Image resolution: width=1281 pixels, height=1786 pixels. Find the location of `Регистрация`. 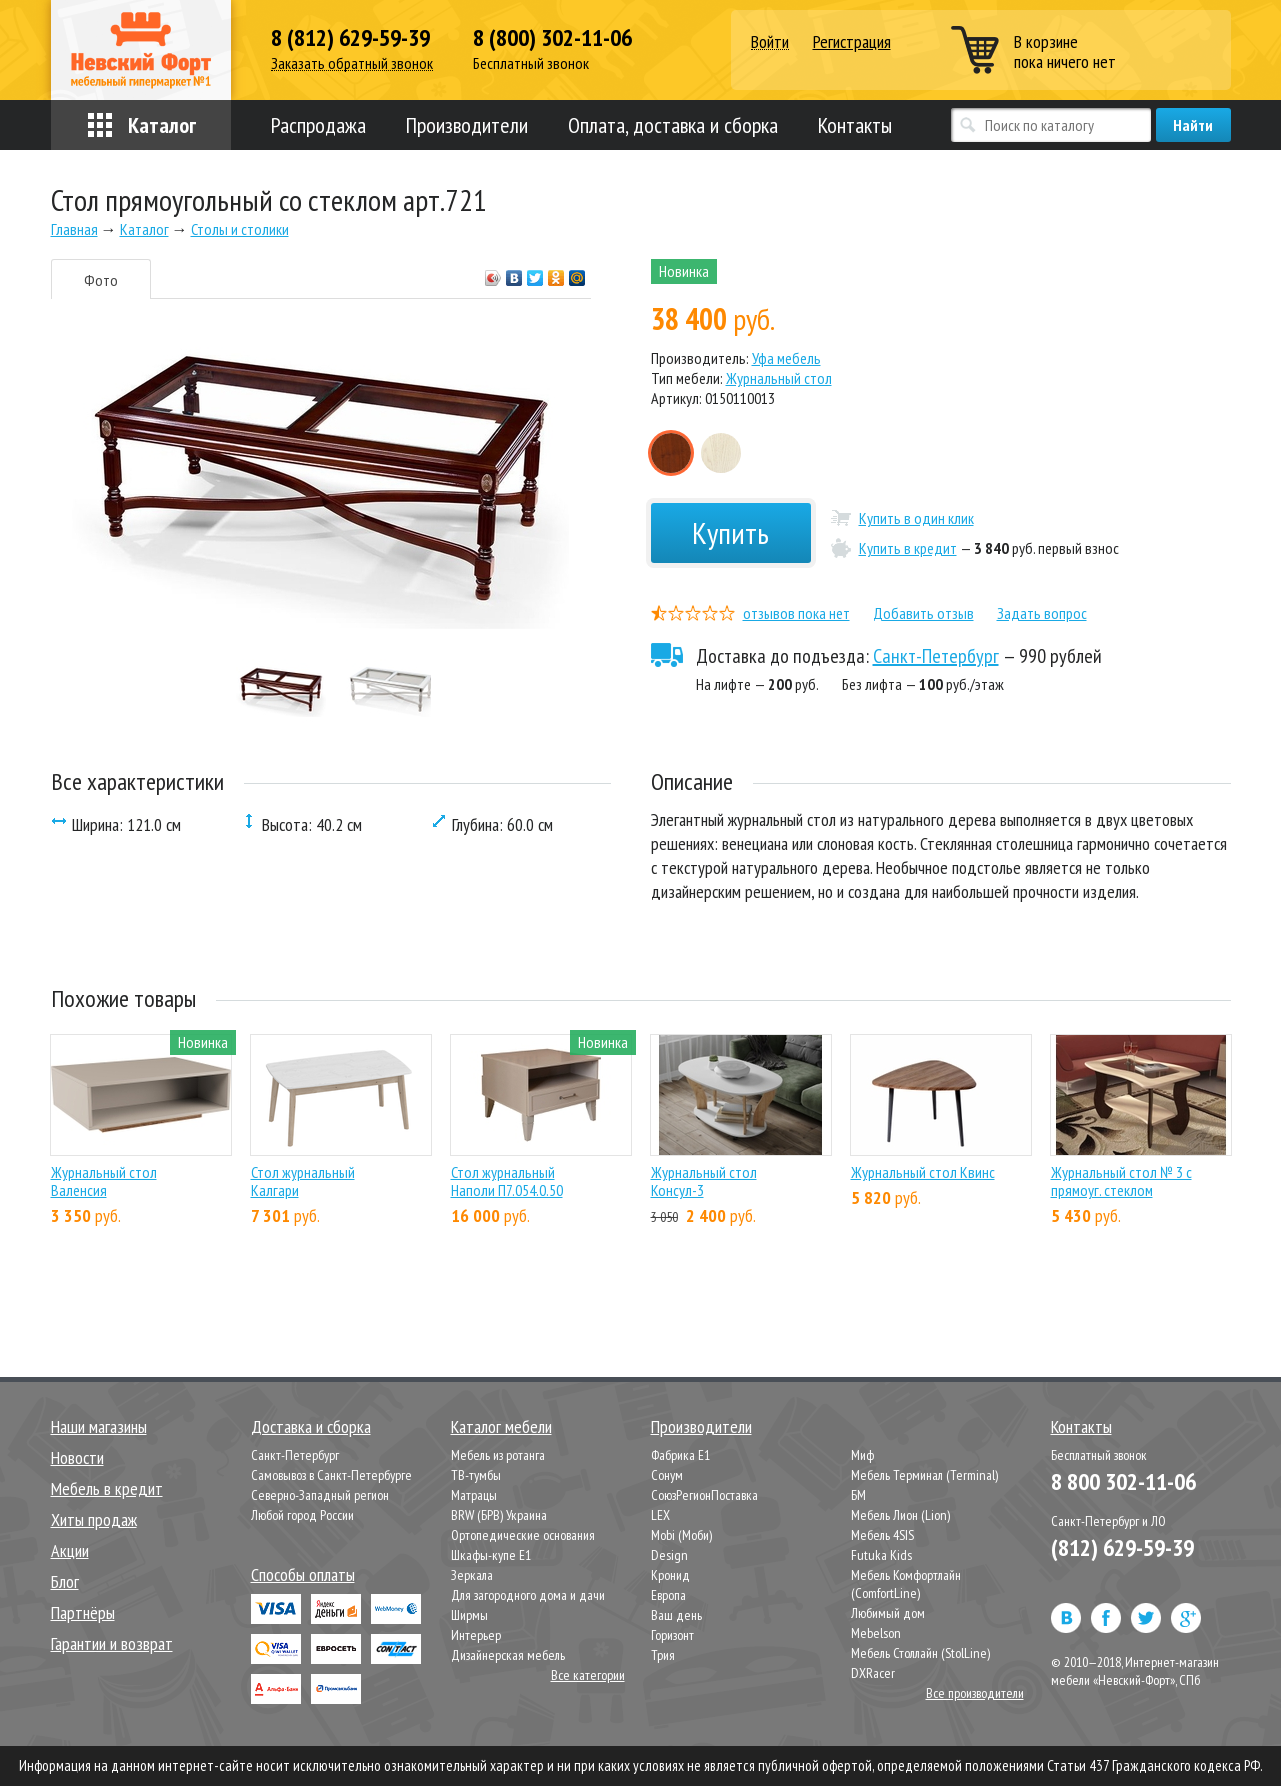

Регистрация is located at coordinates (852, 41).